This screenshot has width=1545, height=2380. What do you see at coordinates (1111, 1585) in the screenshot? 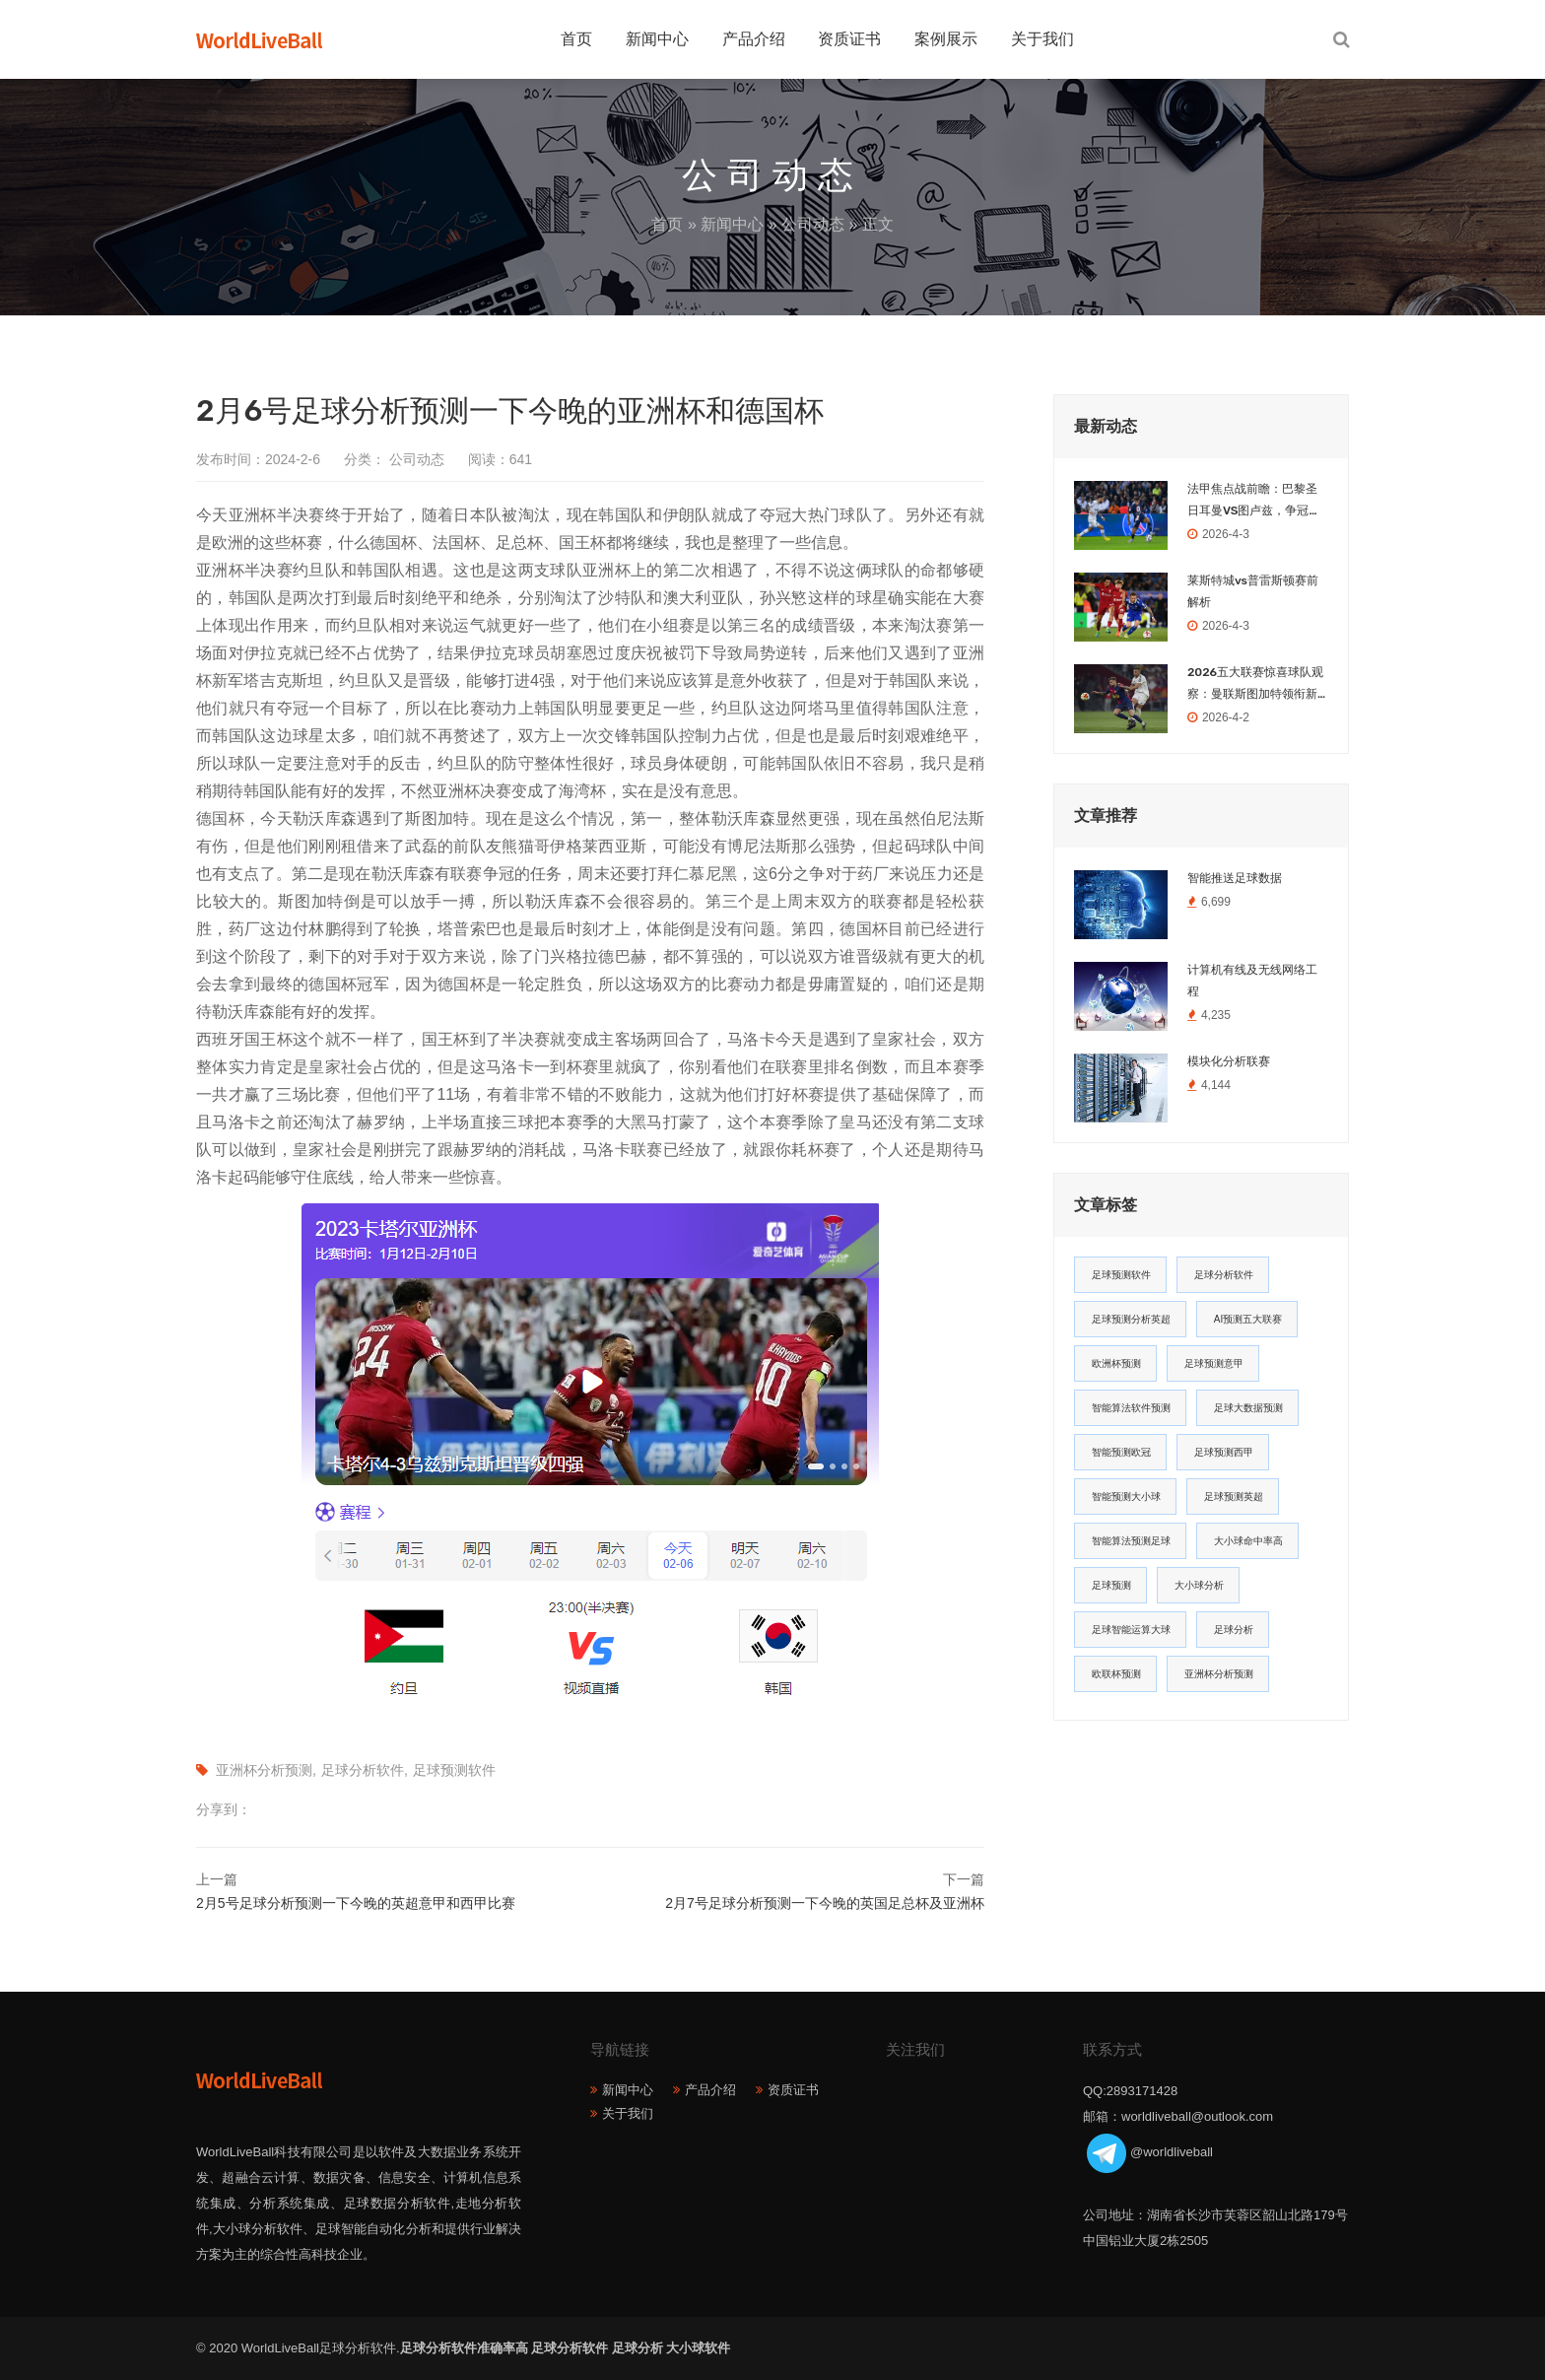
I see `足球预测 [足球预测 (13个项目)]` at bounding box center [1111, 1585].